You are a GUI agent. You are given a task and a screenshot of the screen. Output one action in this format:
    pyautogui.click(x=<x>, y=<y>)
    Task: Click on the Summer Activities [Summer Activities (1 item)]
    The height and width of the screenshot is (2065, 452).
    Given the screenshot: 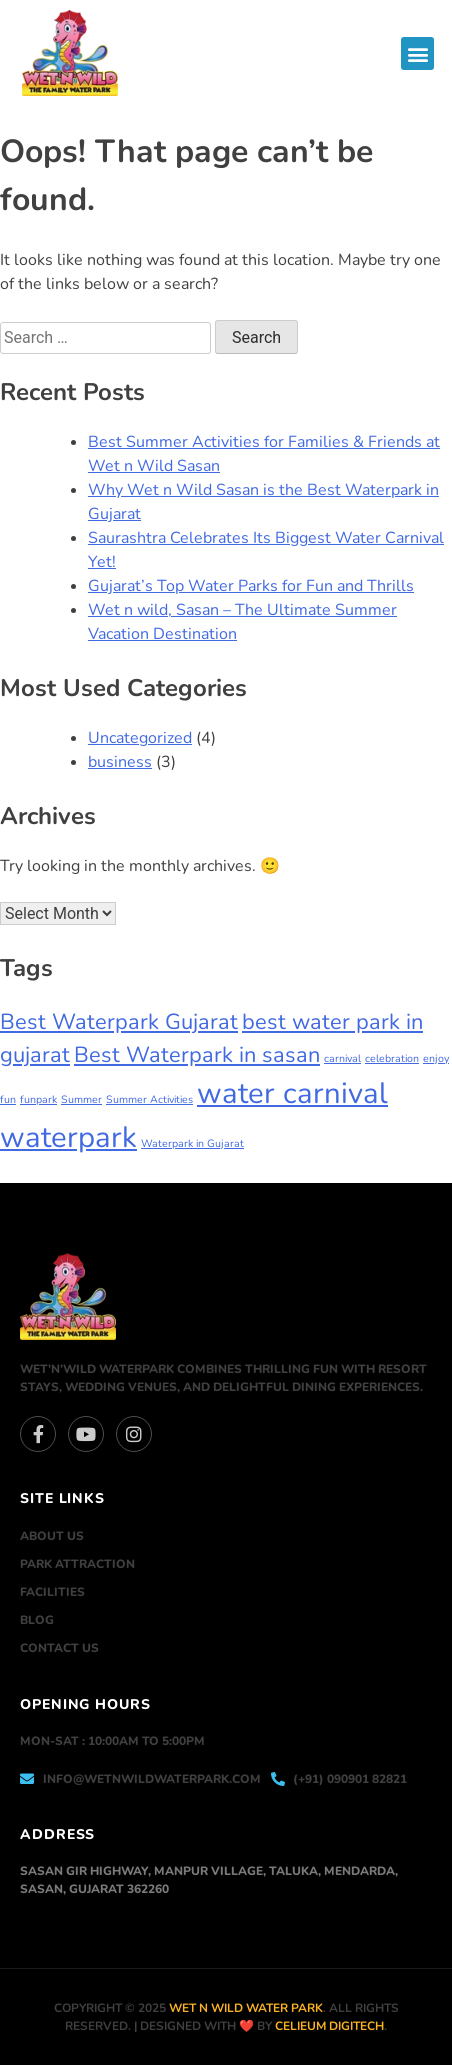 What is the action you would take?
    pyautogui.click(x=149, y=1099)
    